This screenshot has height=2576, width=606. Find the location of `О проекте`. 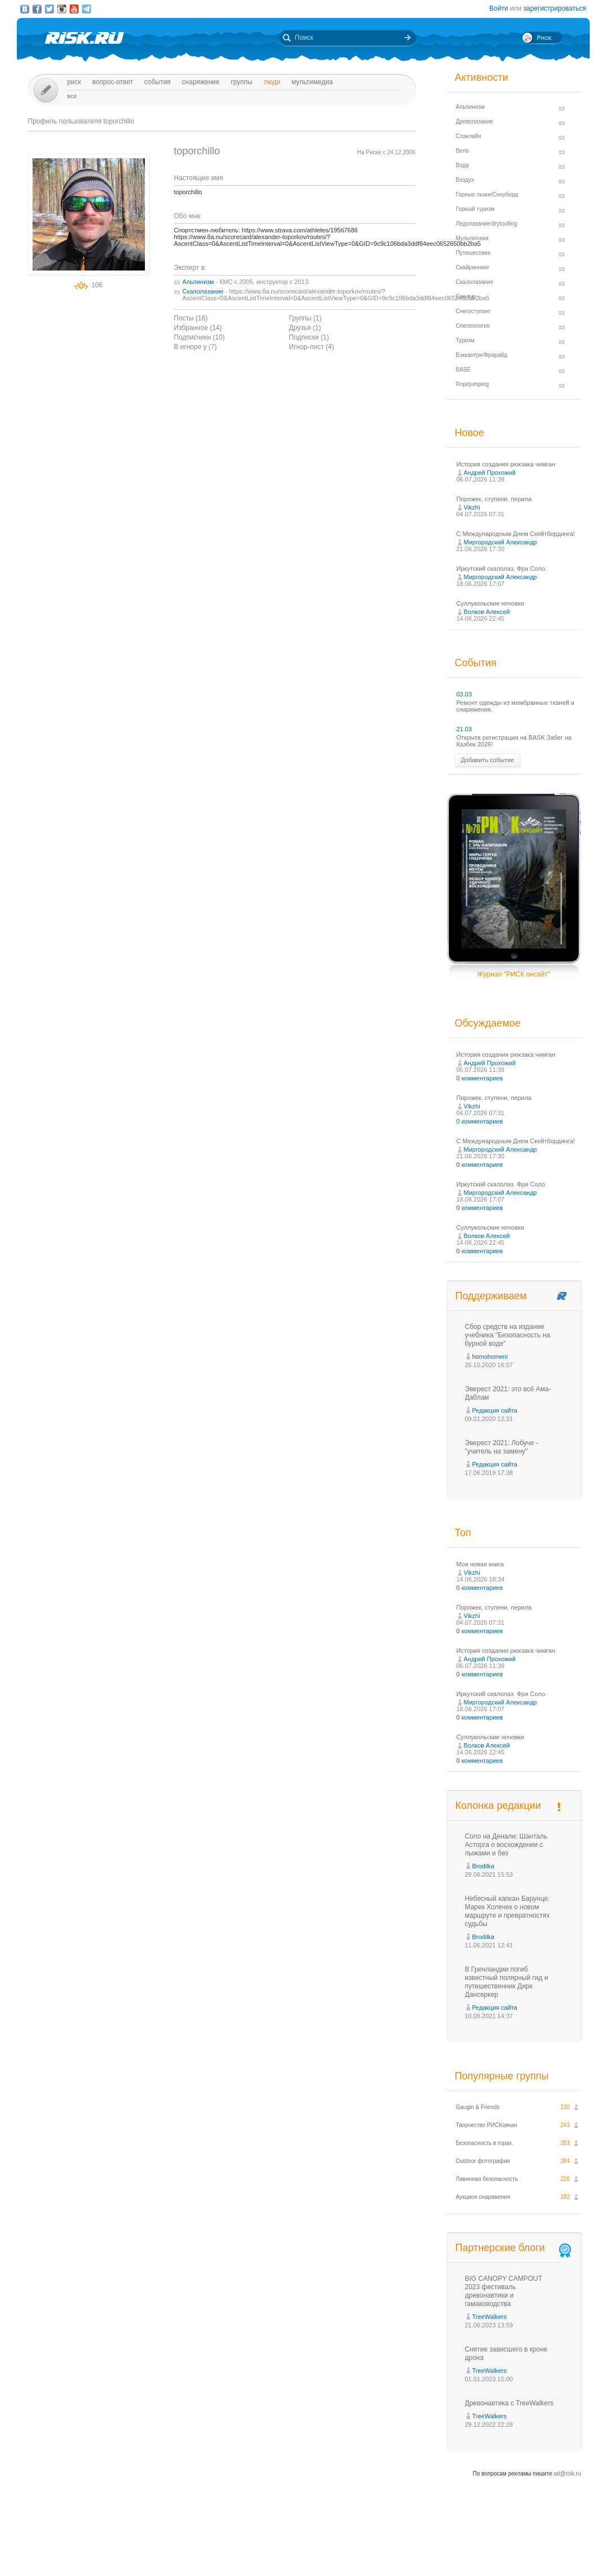

О проекте is located at coordinates (344, 2546).